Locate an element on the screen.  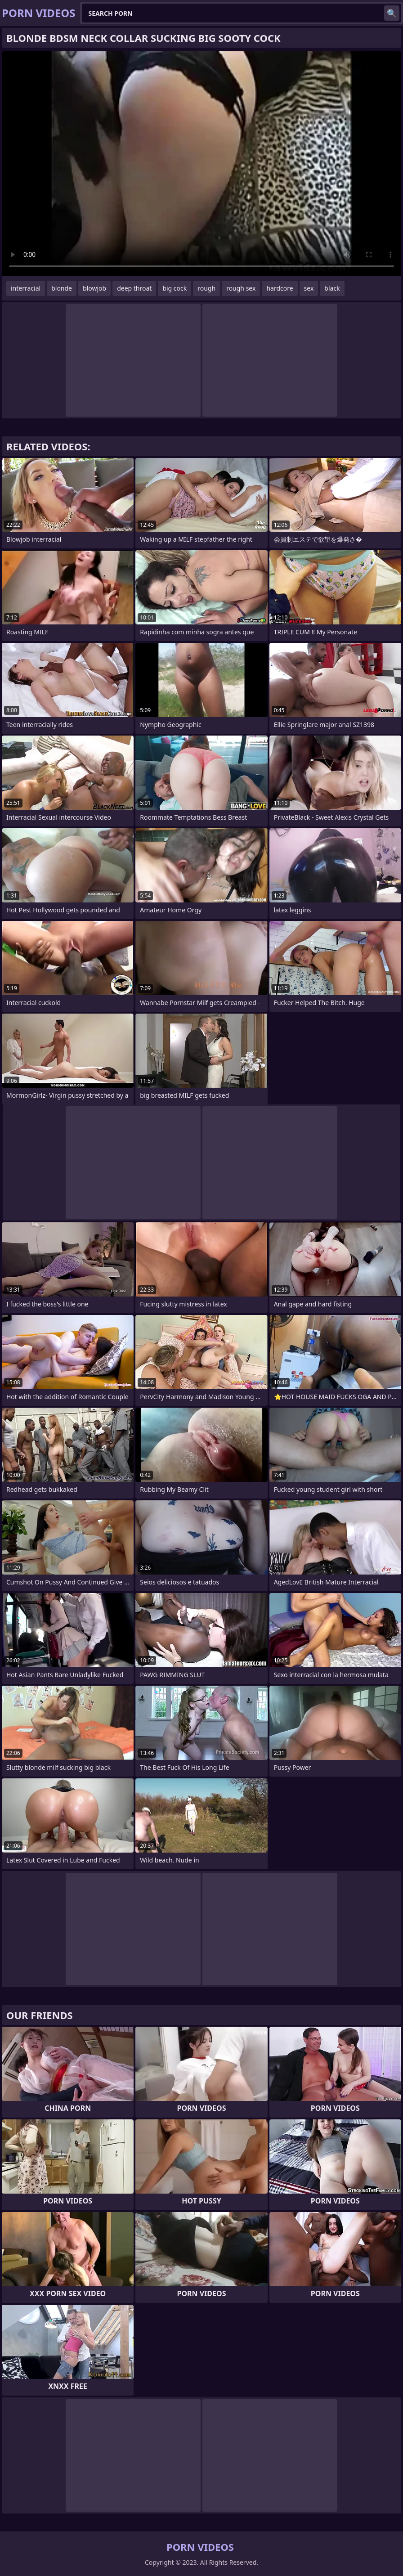
sex is located at coordinates (309, 288).